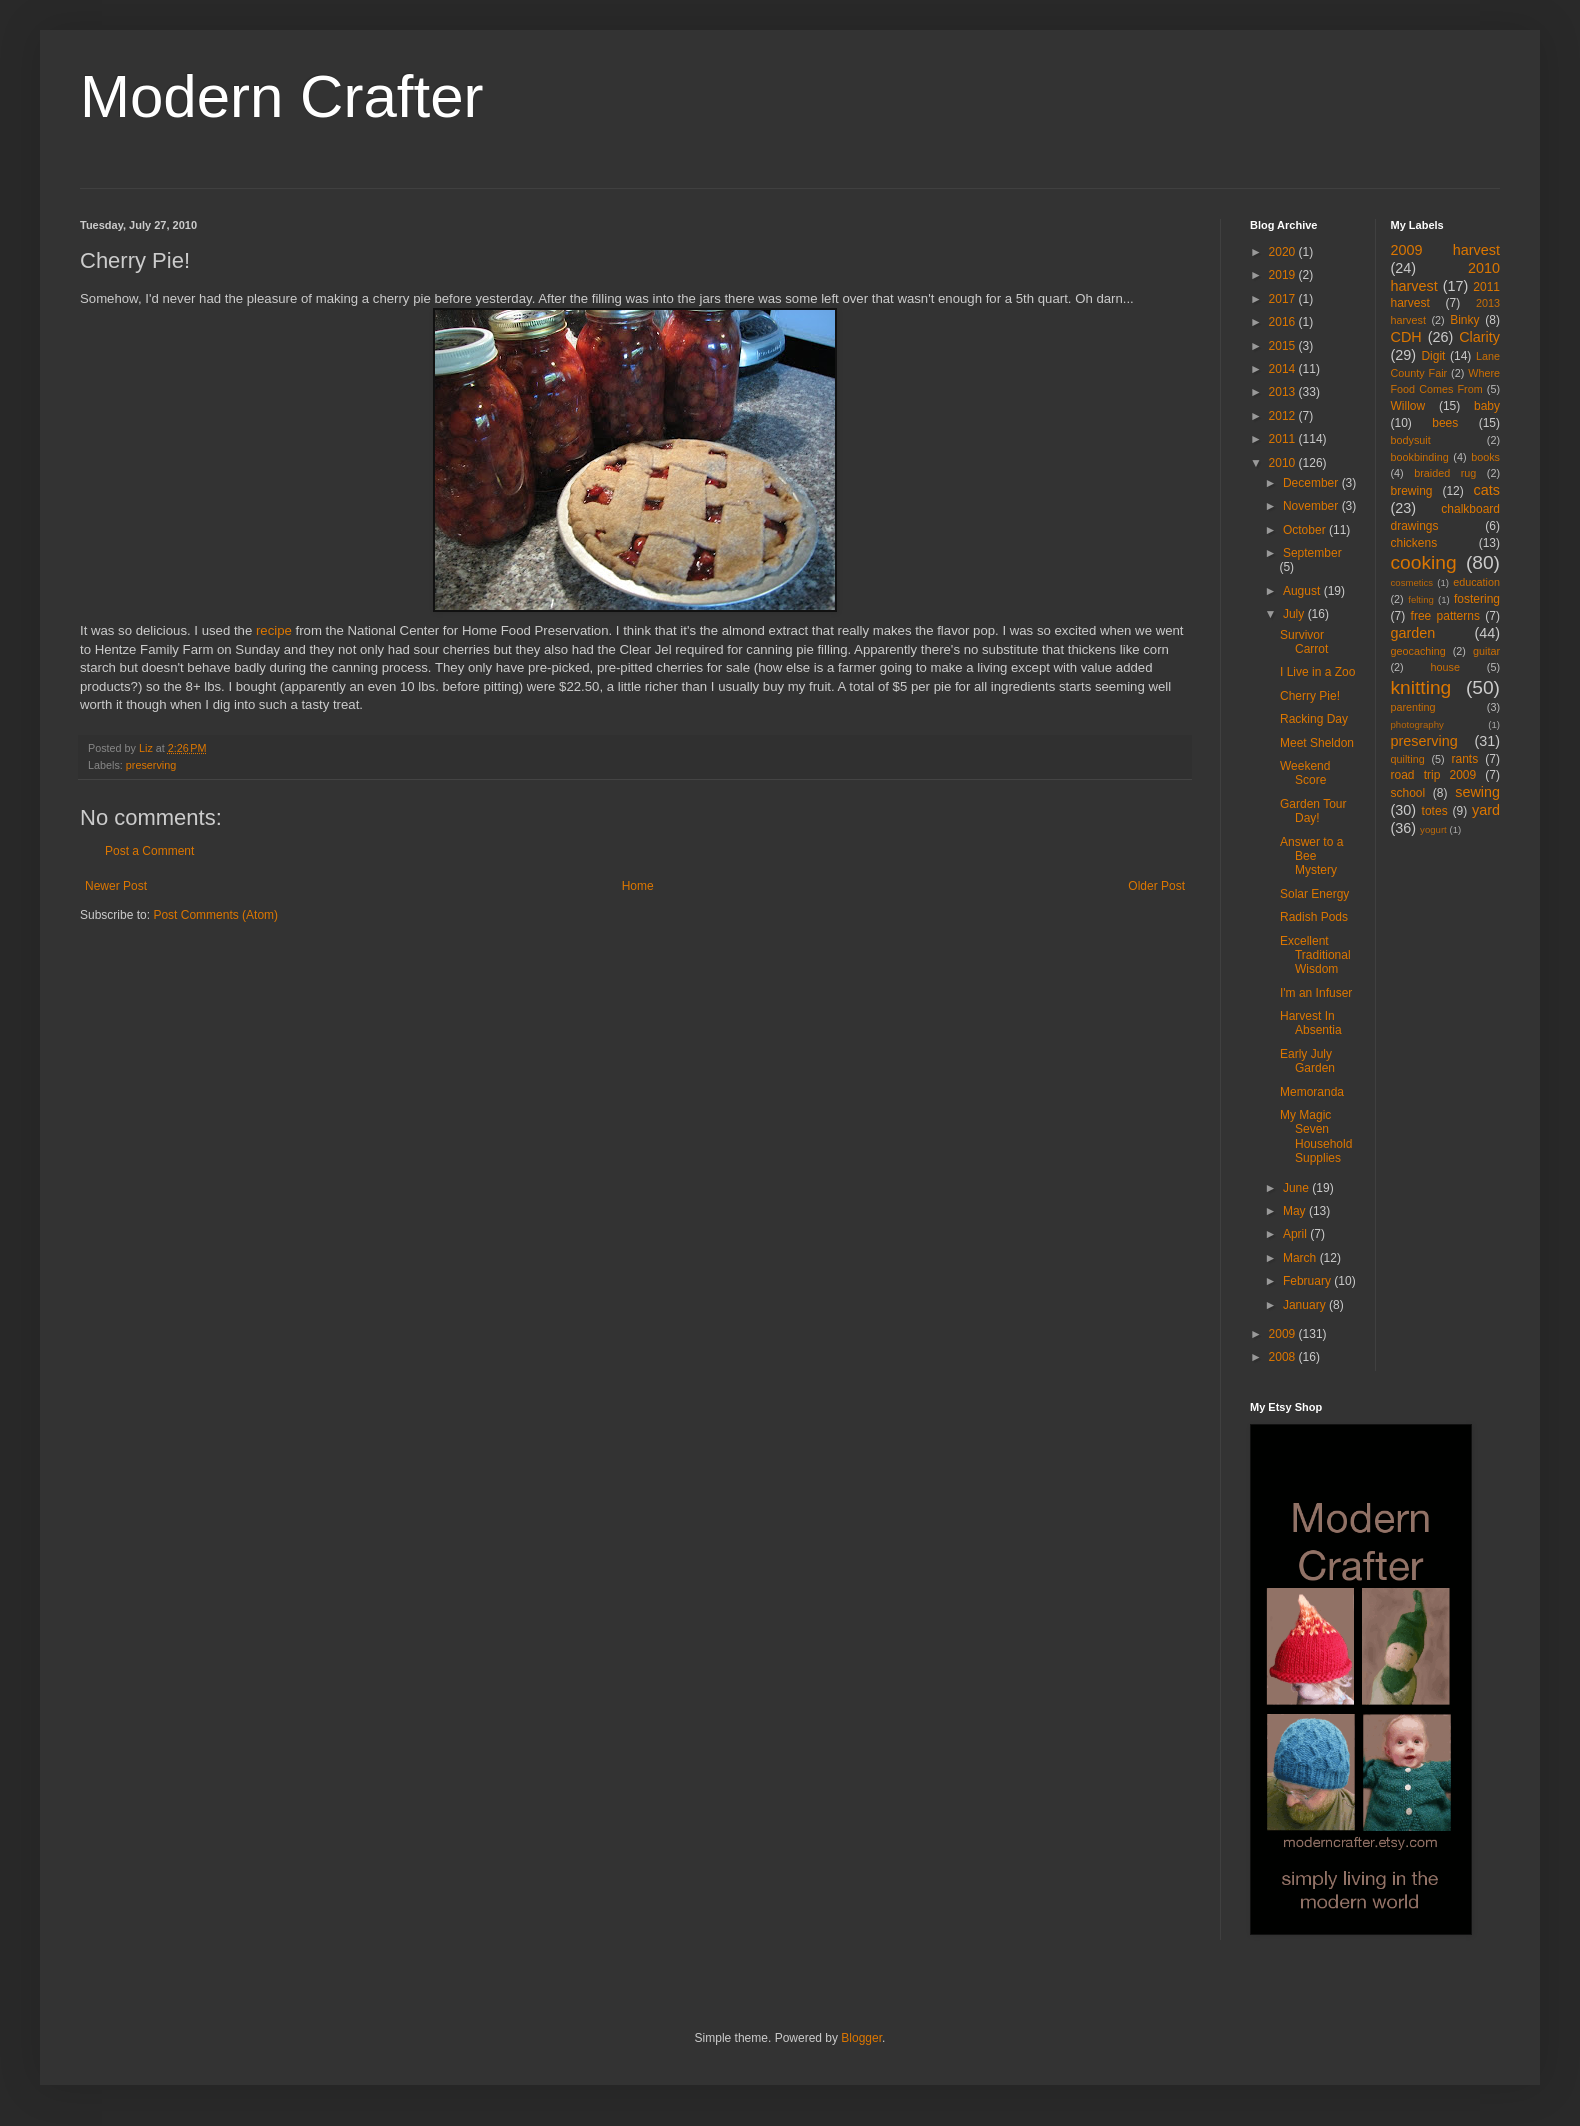  I want to click on house, so click(1445, 667).